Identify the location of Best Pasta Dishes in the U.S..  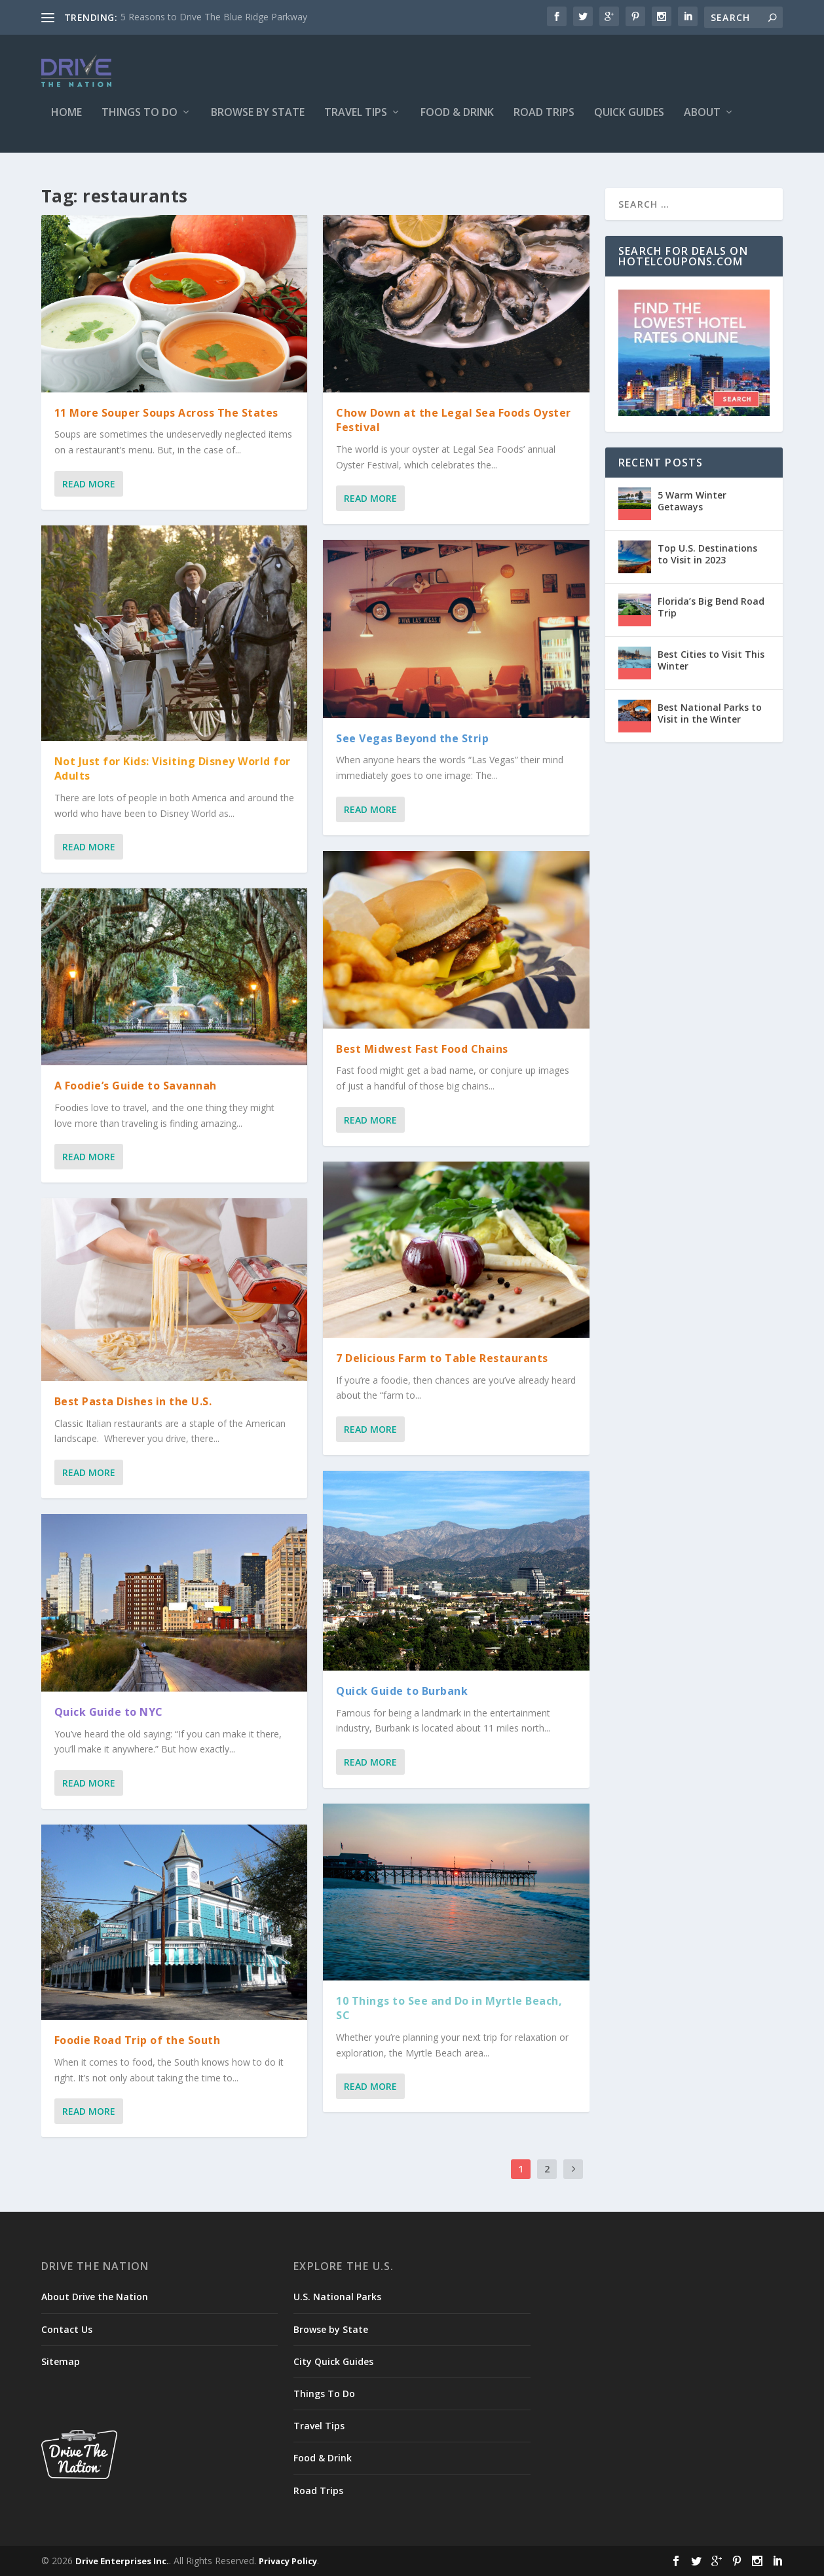
(133, 1401).